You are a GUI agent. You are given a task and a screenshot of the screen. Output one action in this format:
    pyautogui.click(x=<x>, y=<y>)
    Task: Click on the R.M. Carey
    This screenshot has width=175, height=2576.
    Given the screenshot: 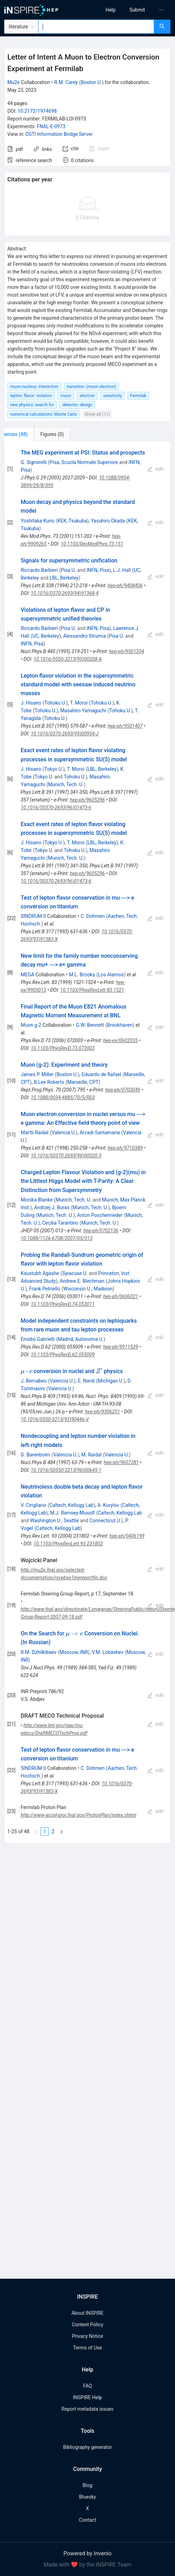 What is the action you would take?
    pyautogui.click(x=66, y=82)
    